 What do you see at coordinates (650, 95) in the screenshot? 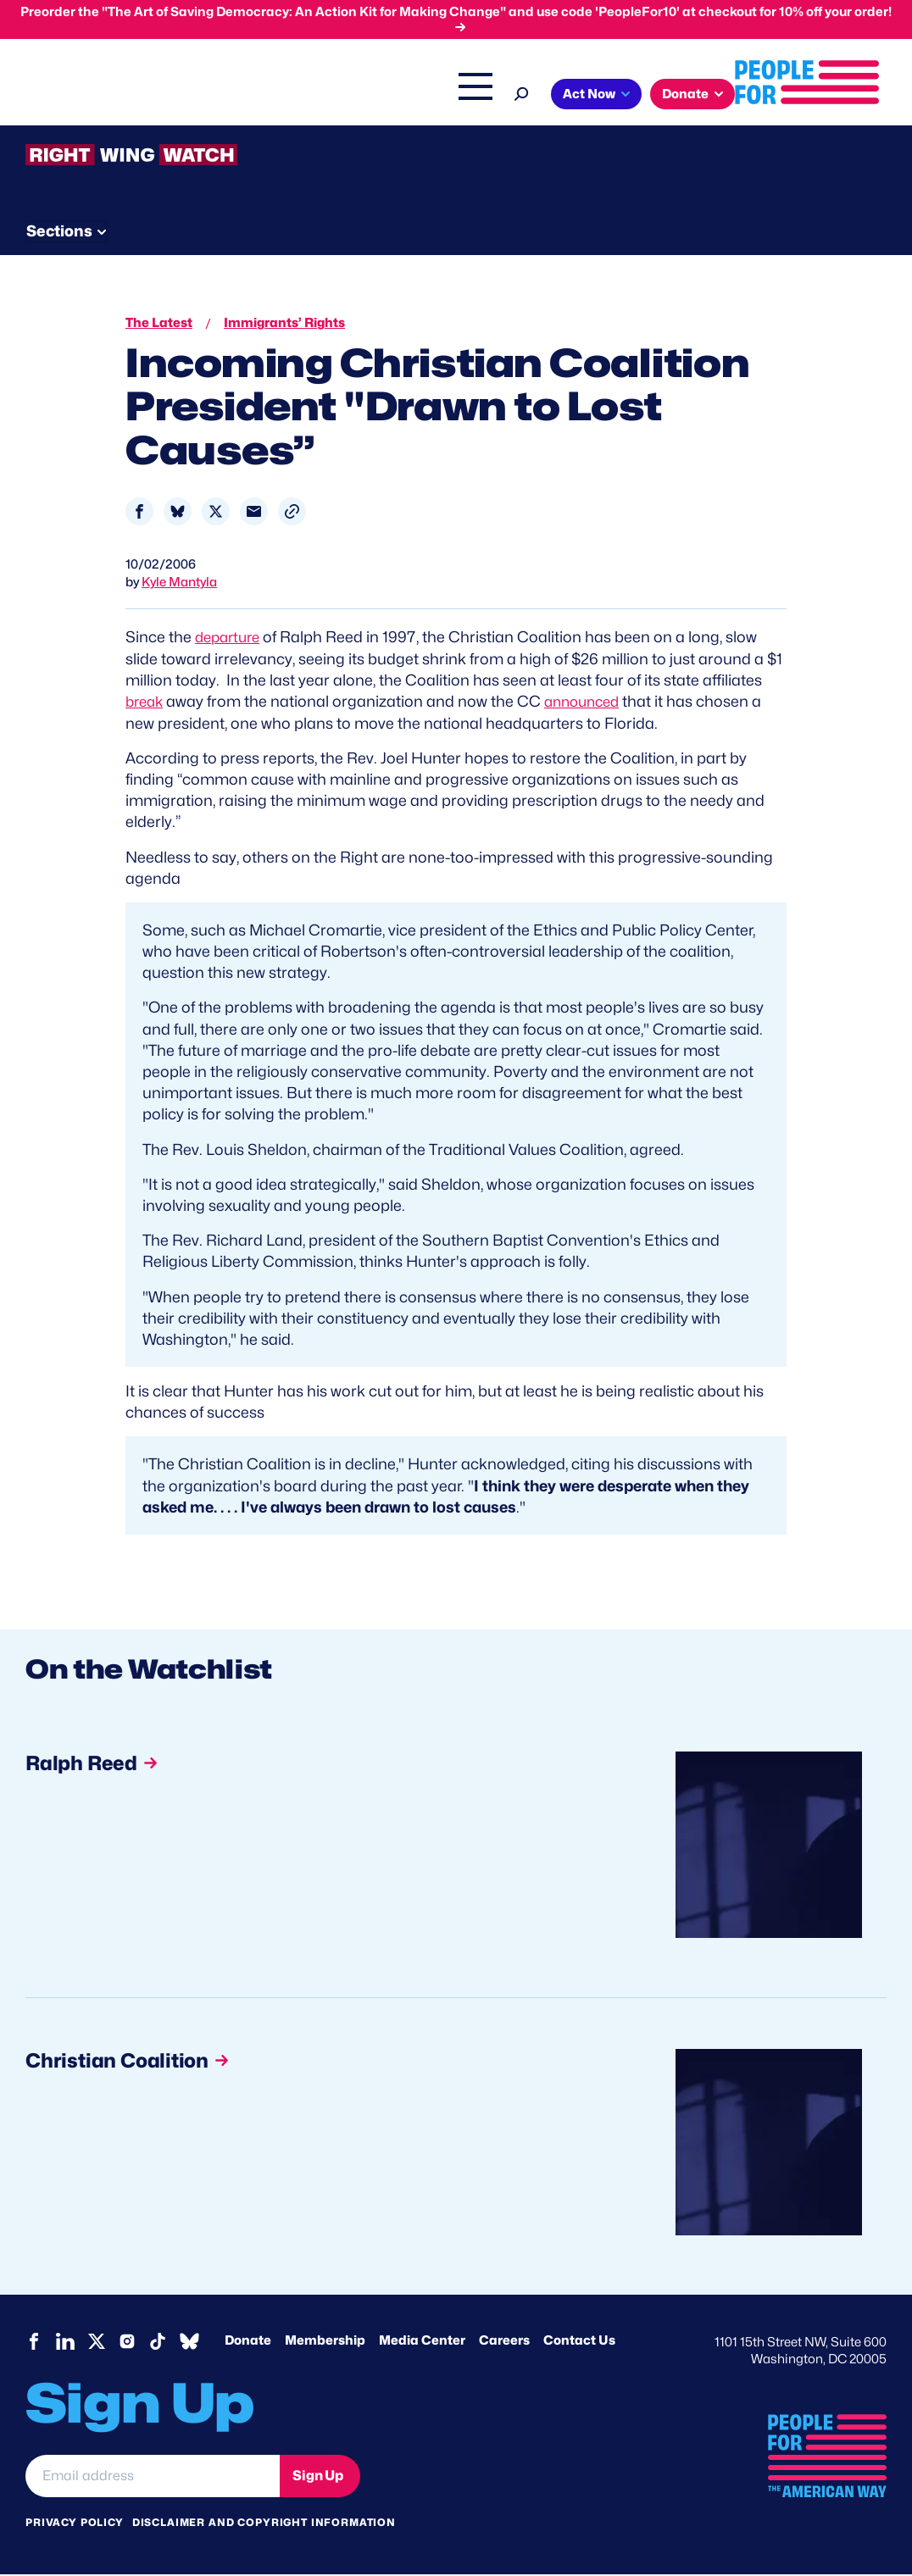
I see `Right Wing Watch` at bounding box center [650, 95].